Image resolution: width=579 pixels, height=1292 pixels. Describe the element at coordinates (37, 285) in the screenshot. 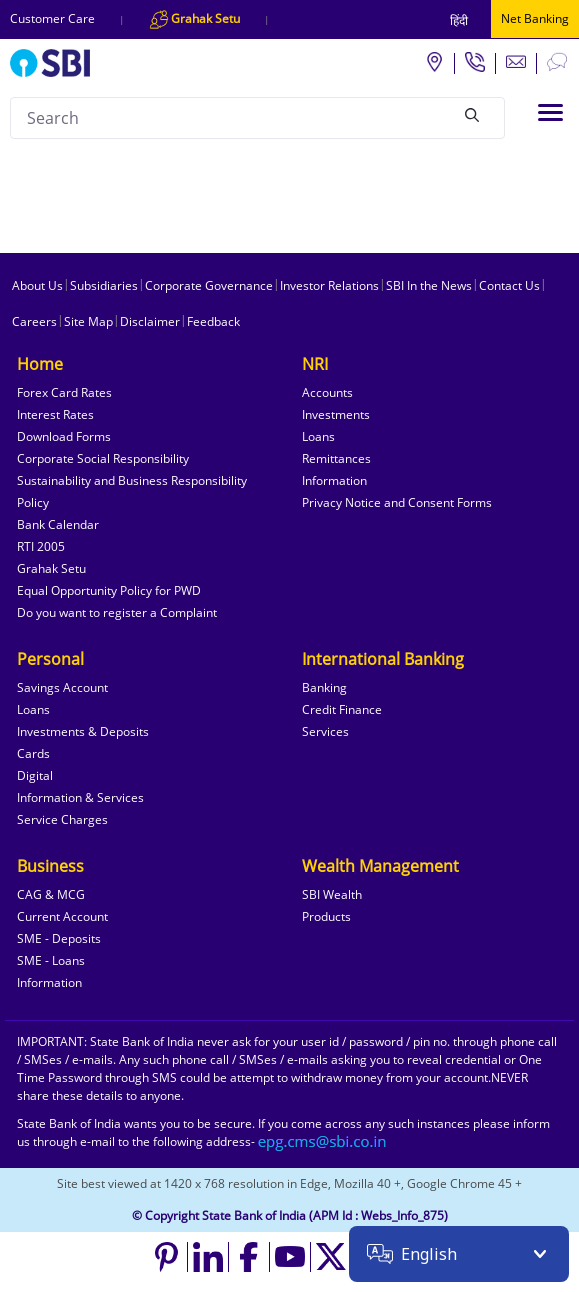

I see `About Us` at that location.